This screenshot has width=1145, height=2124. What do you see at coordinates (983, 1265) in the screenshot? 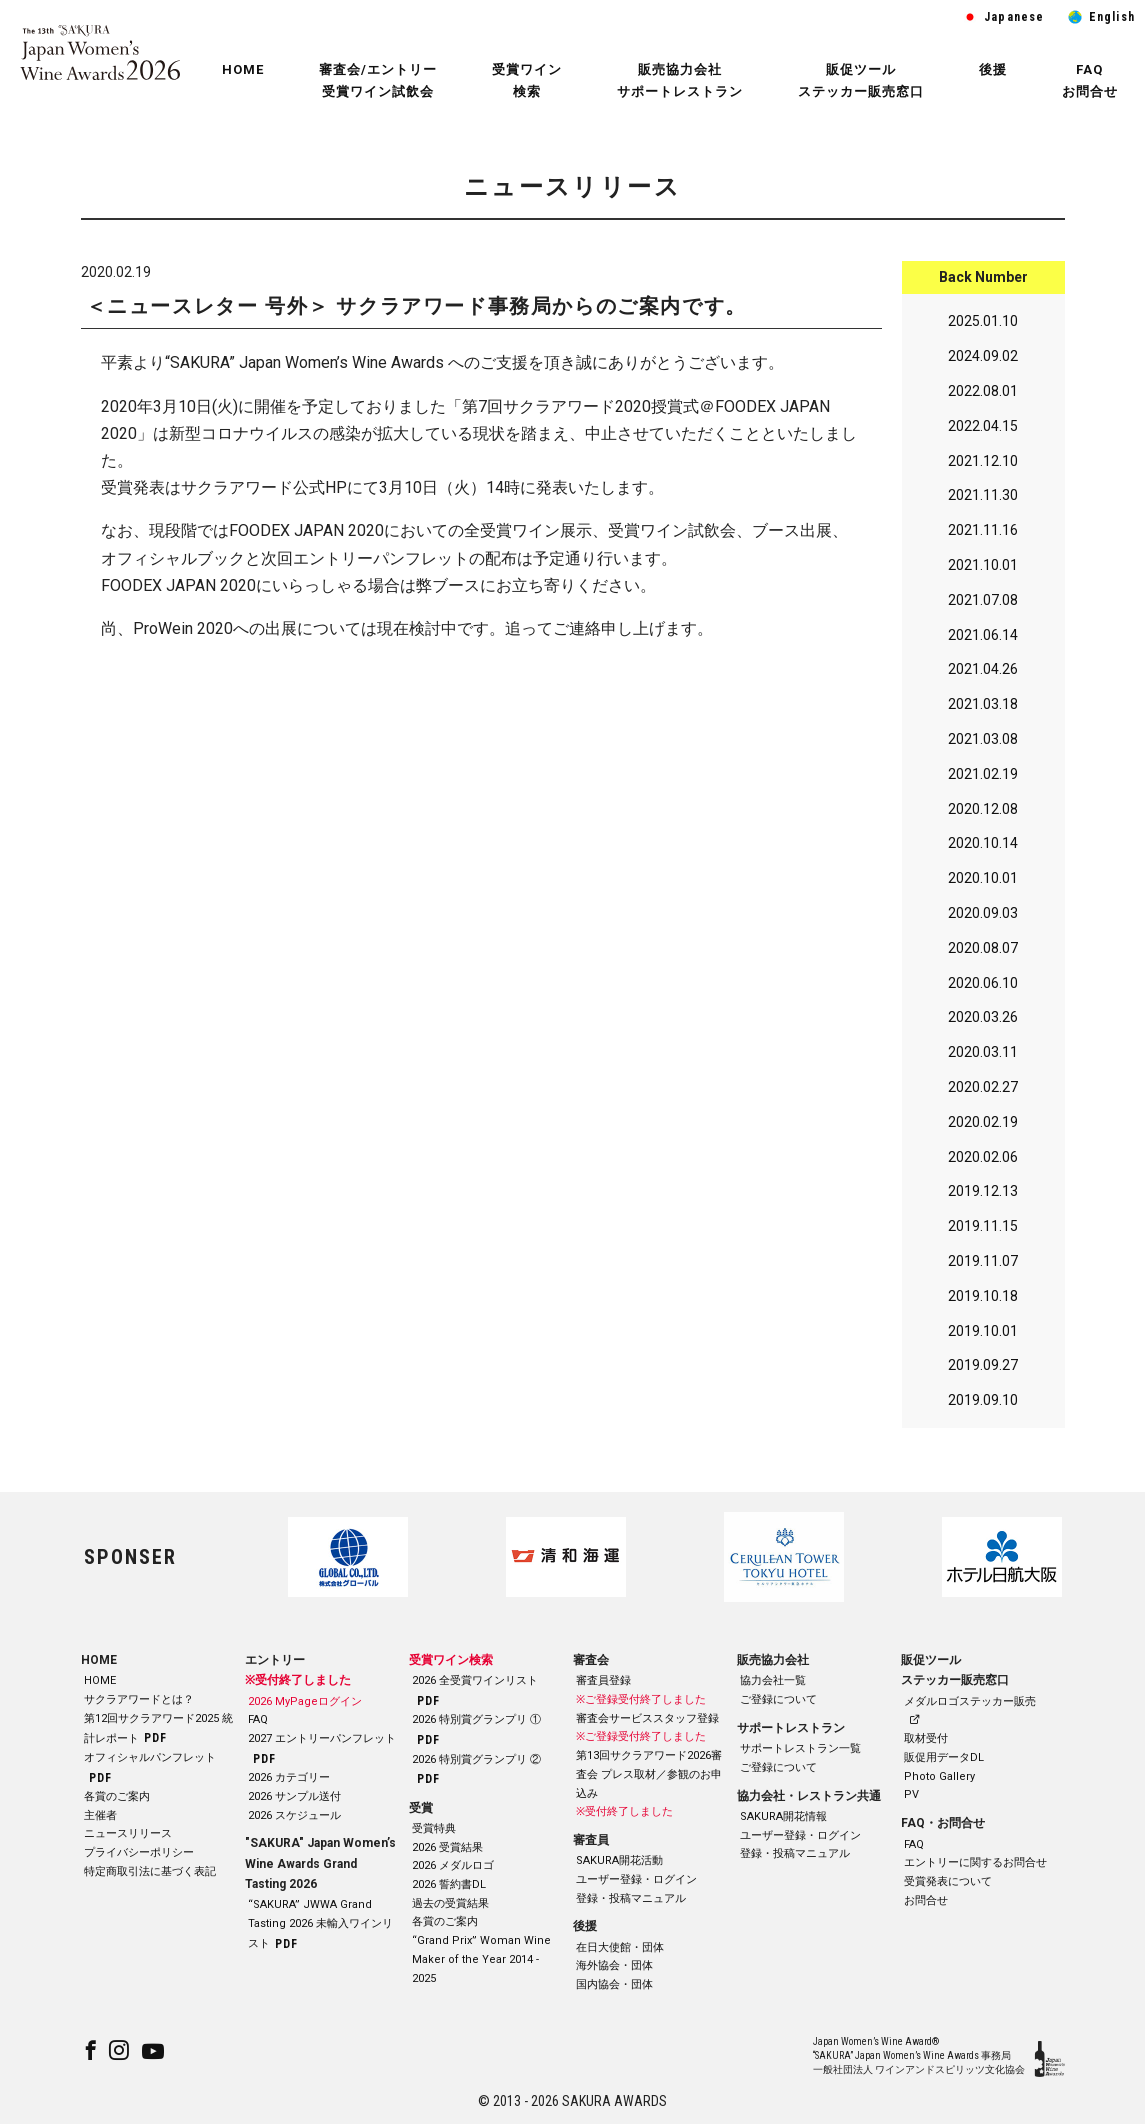
I see `2019.11.07` at bounding box center [983, 1265].